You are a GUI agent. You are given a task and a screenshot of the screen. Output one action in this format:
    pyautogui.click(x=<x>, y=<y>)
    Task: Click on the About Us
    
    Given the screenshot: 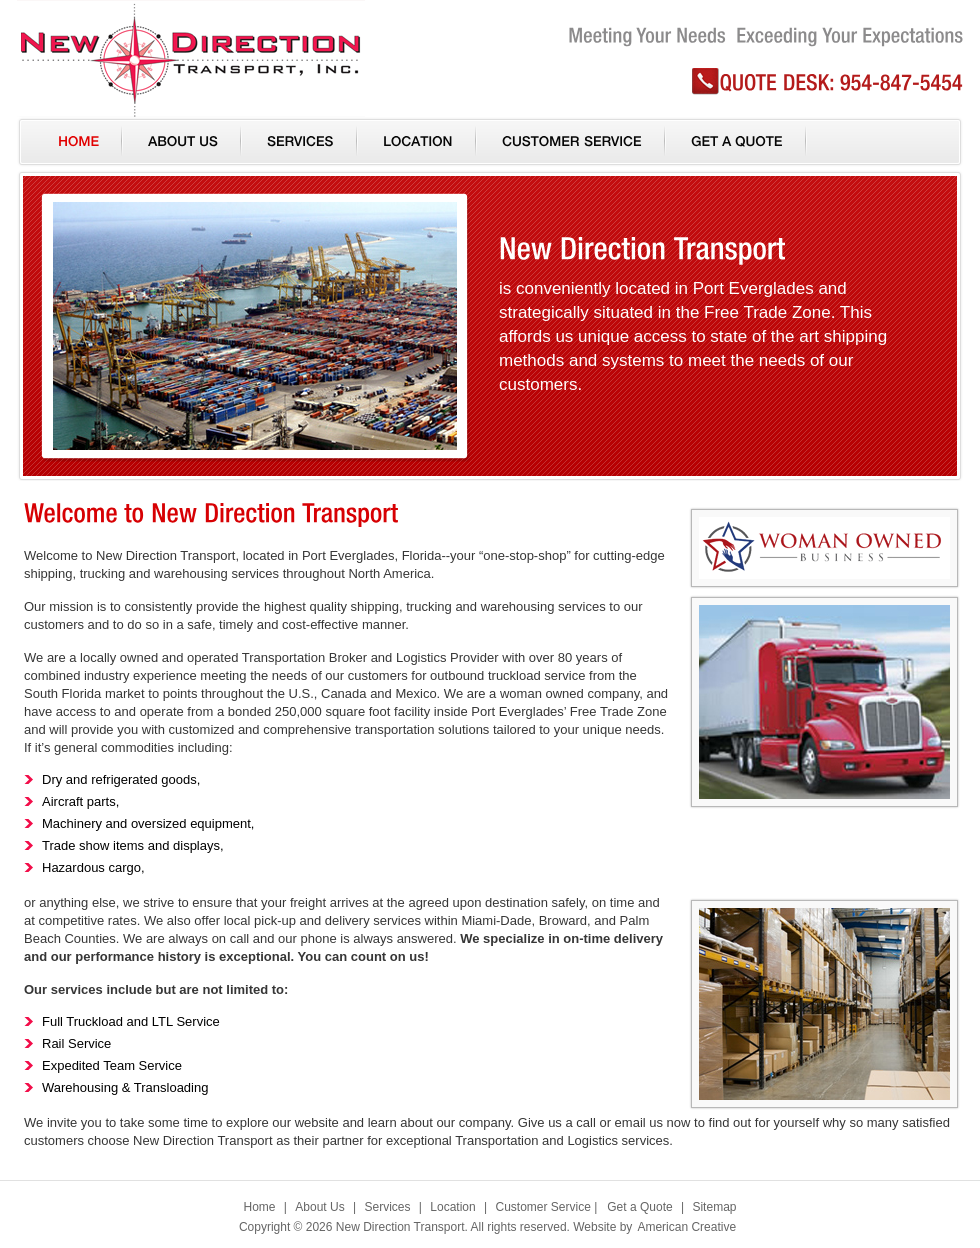 What is the action you would take?
    pyautogui.click(x=319, y=1207)
    